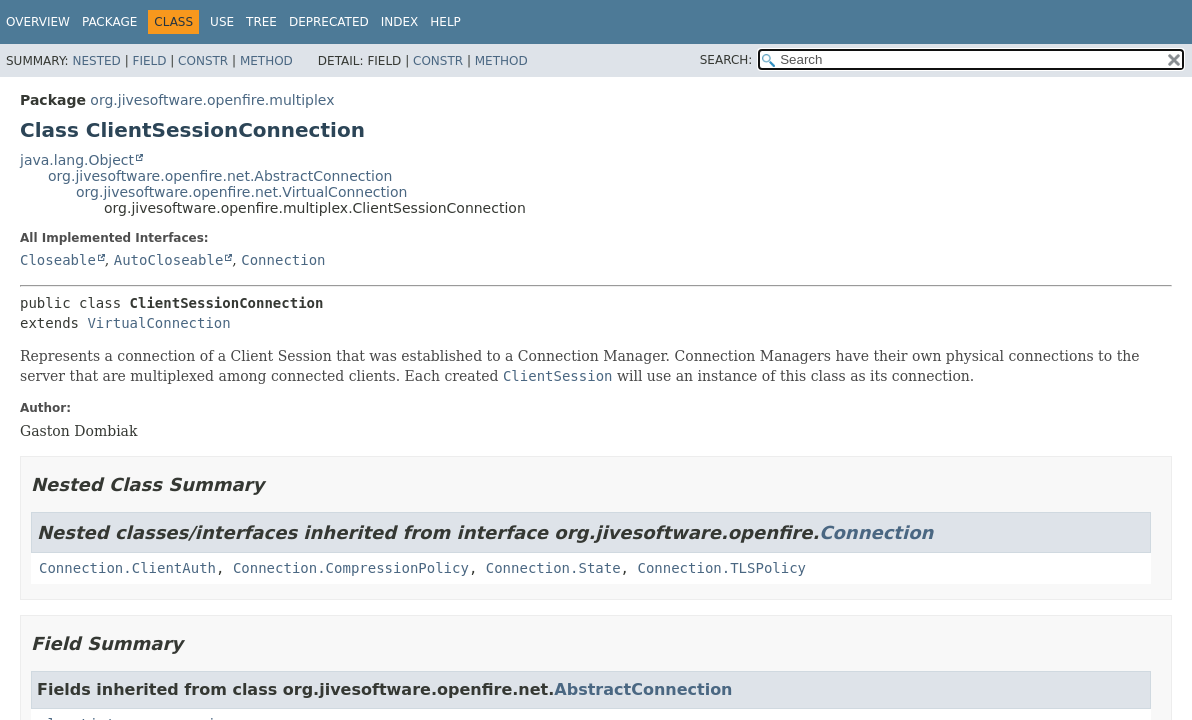 This screenshot has width=1192, height=720. I want to click on Deprecated, so click(329, 22).